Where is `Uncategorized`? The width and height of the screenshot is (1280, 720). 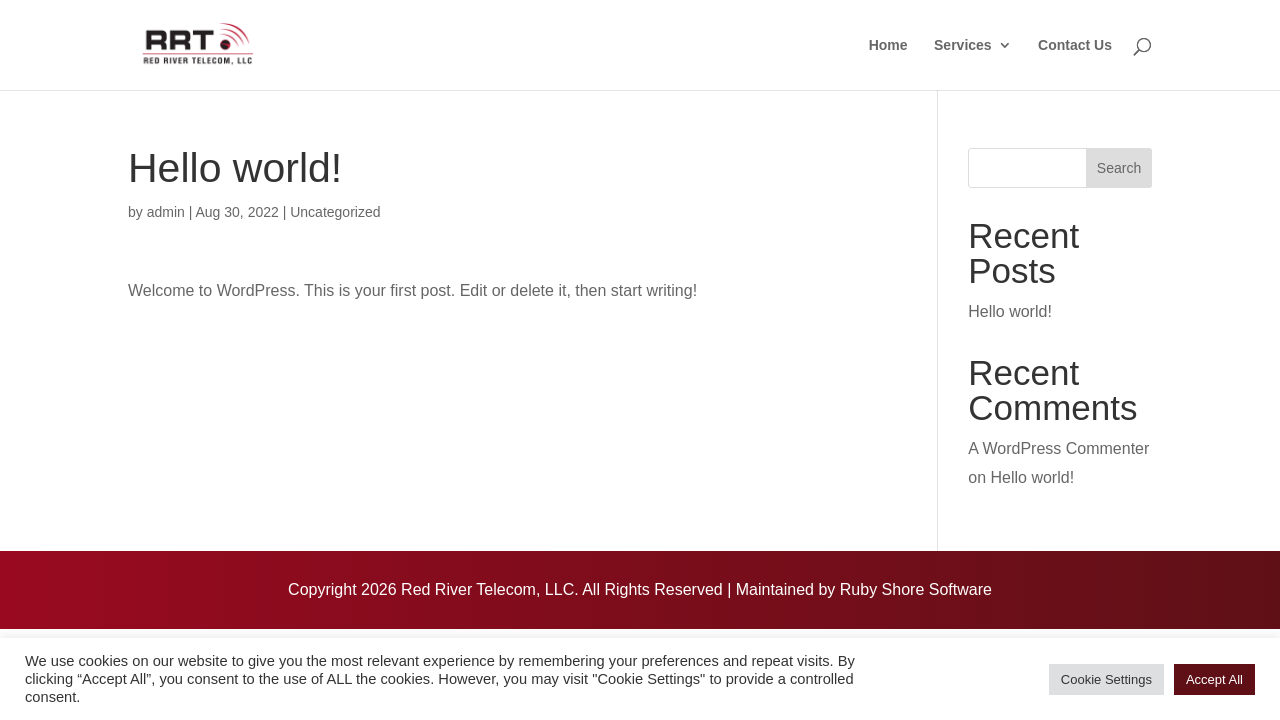
Uncategorized is located at coordinates (335, 212).